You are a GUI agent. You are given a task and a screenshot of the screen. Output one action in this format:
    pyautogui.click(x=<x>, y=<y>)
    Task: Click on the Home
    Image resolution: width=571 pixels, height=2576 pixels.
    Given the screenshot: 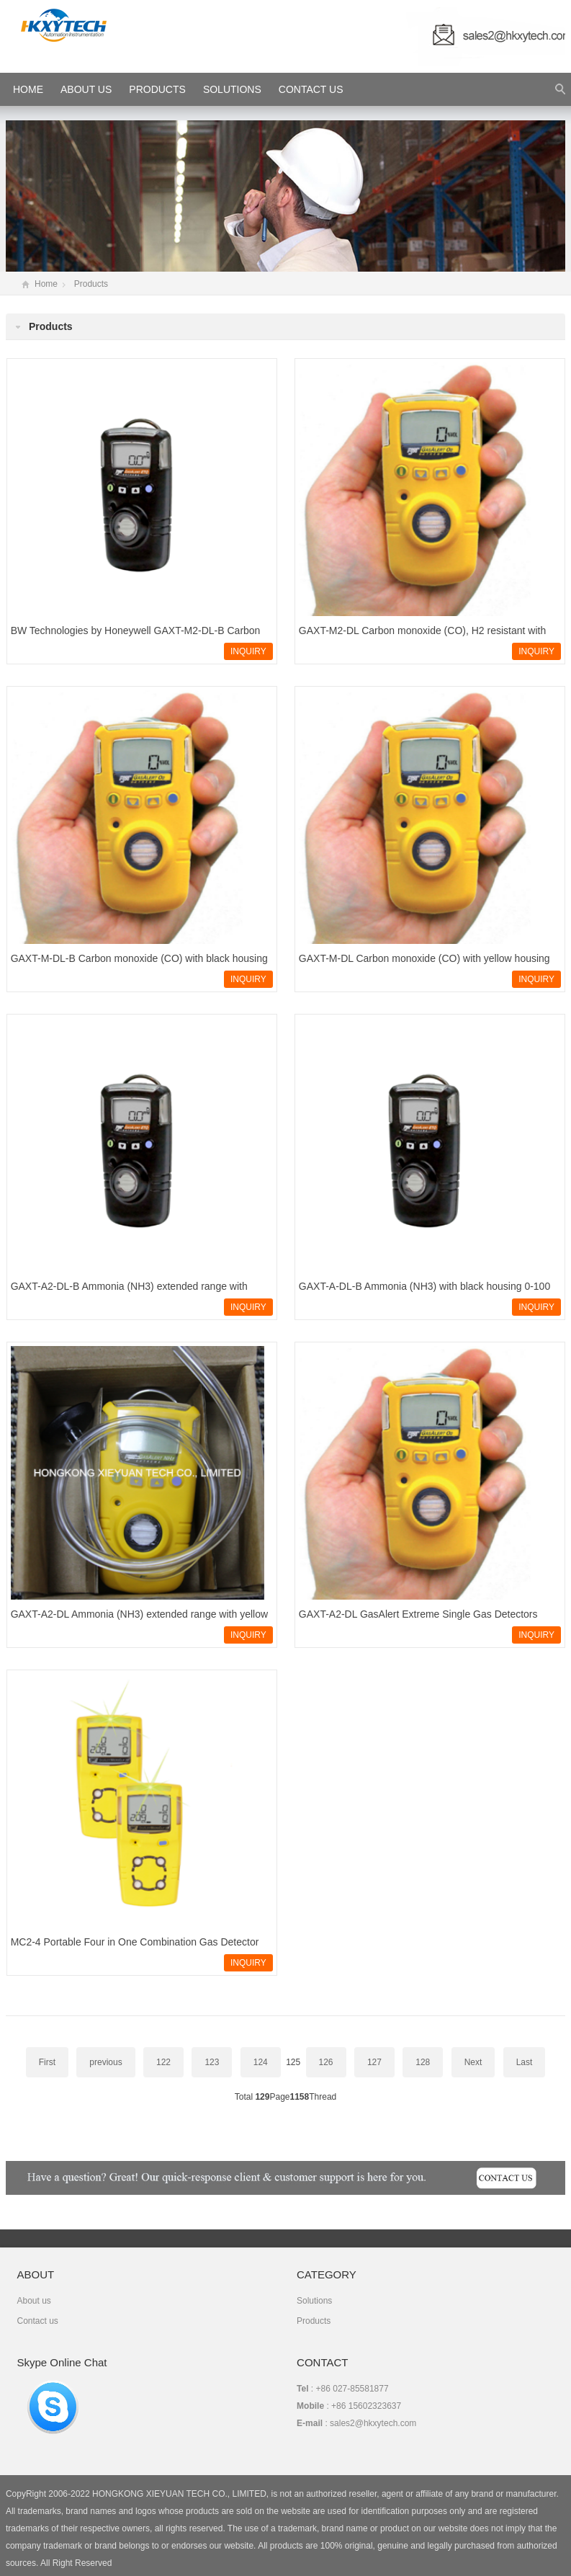 What is the action you would take?
    pyautogui.click(x=46, y=284)
    